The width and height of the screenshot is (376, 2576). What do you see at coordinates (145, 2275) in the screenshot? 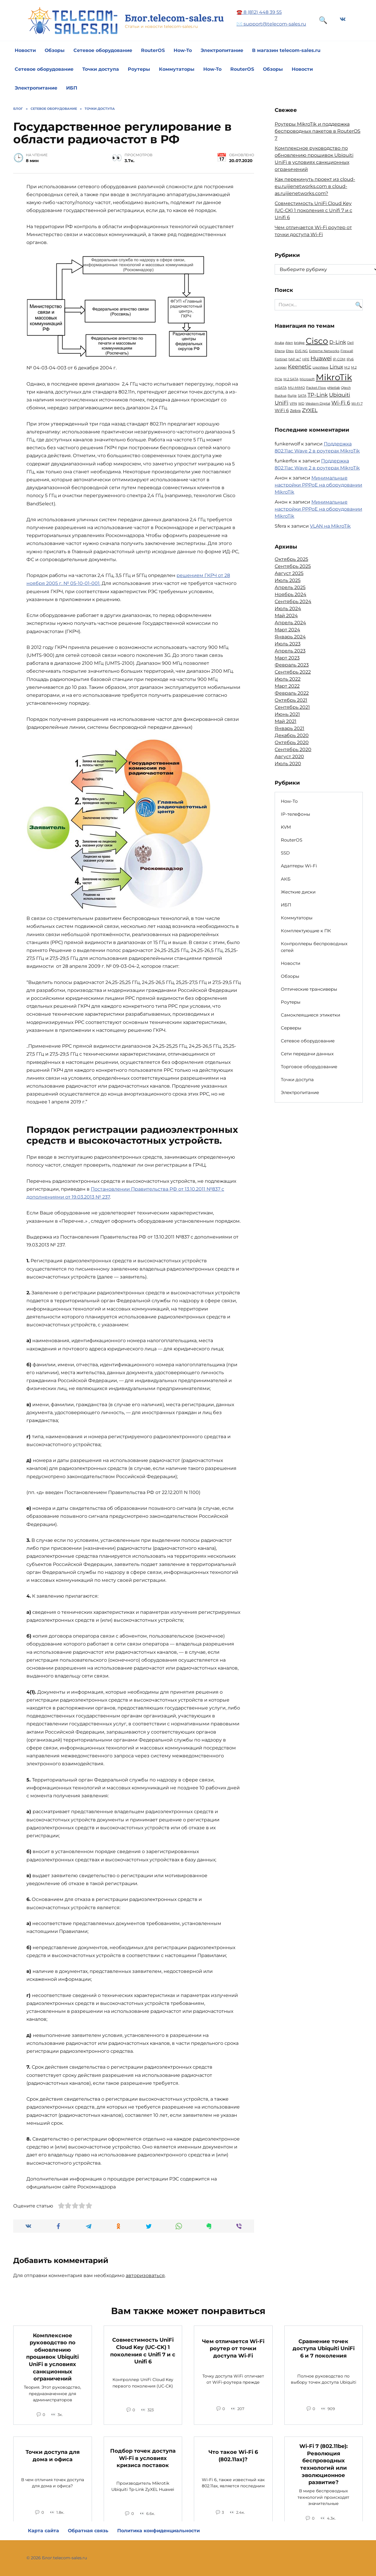
I see `авторизоваться` at bounding box center [145, 2275].